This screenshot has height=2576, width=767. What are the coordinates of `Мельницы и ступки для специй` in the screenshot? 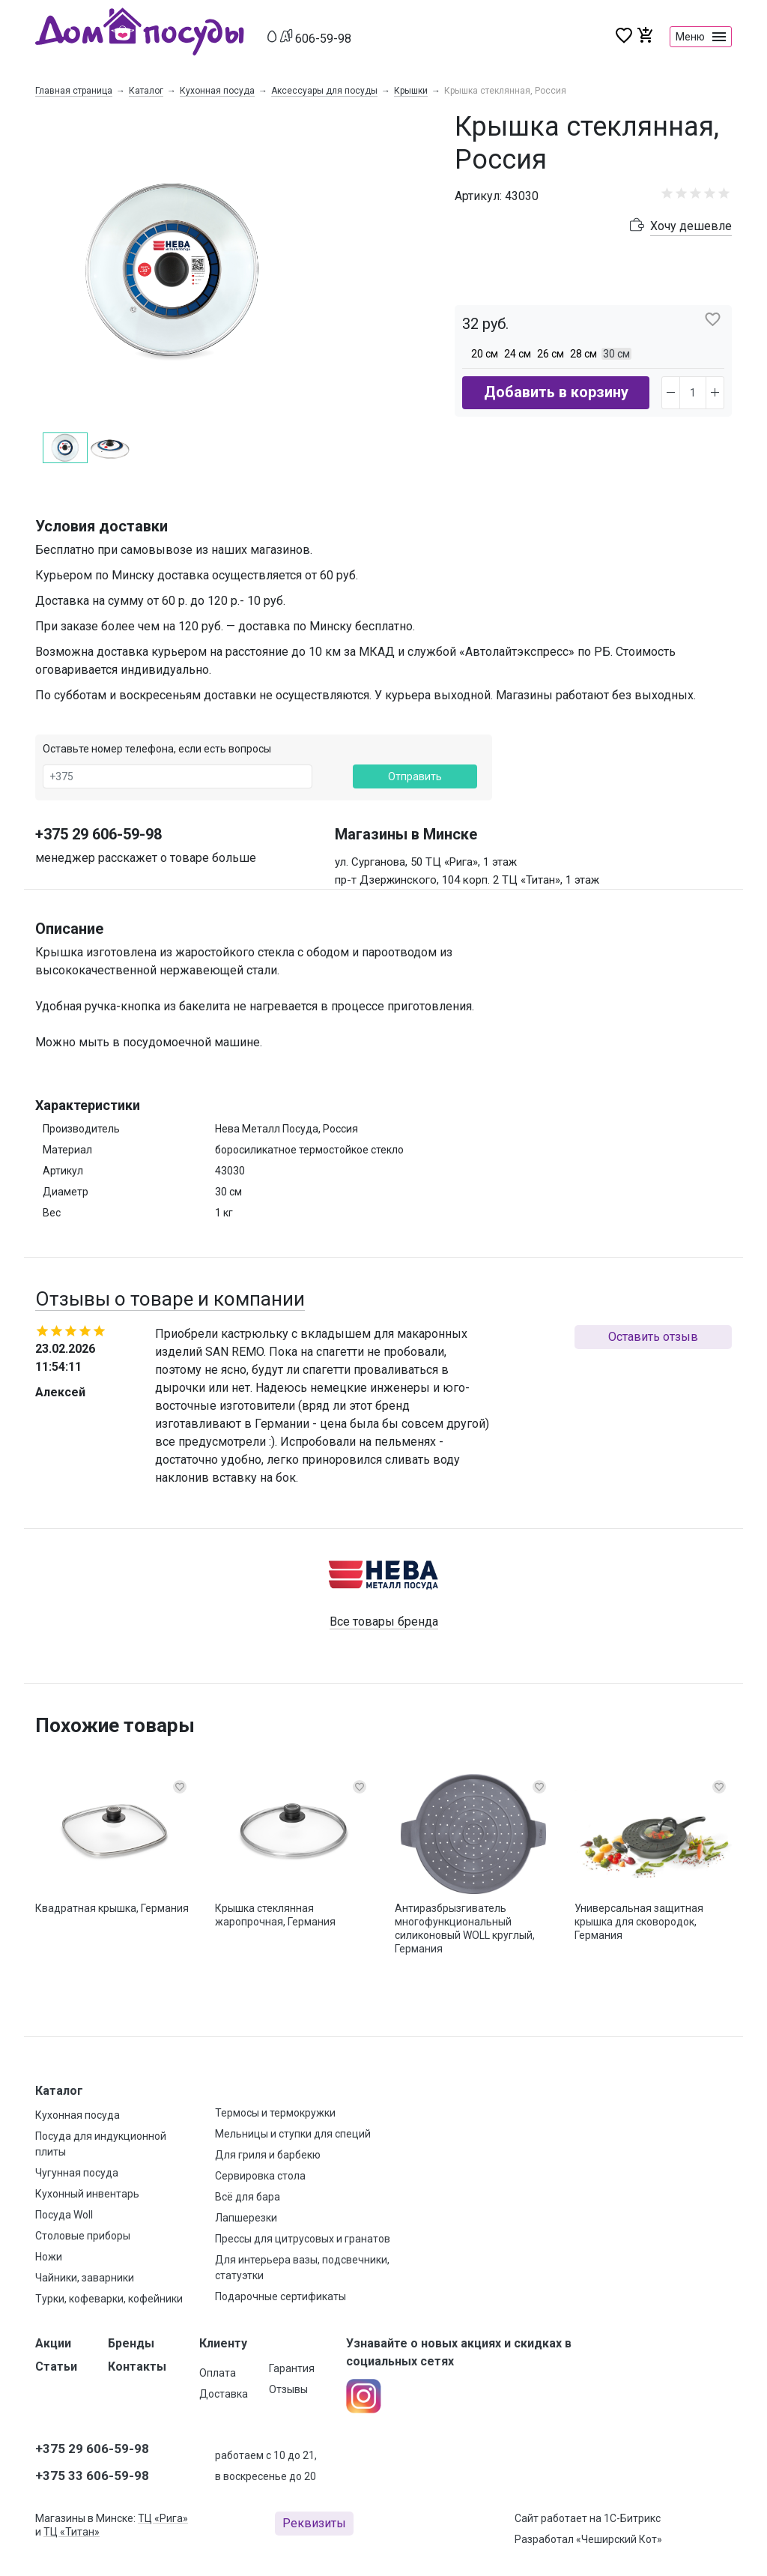 It's located at (293, 2134).